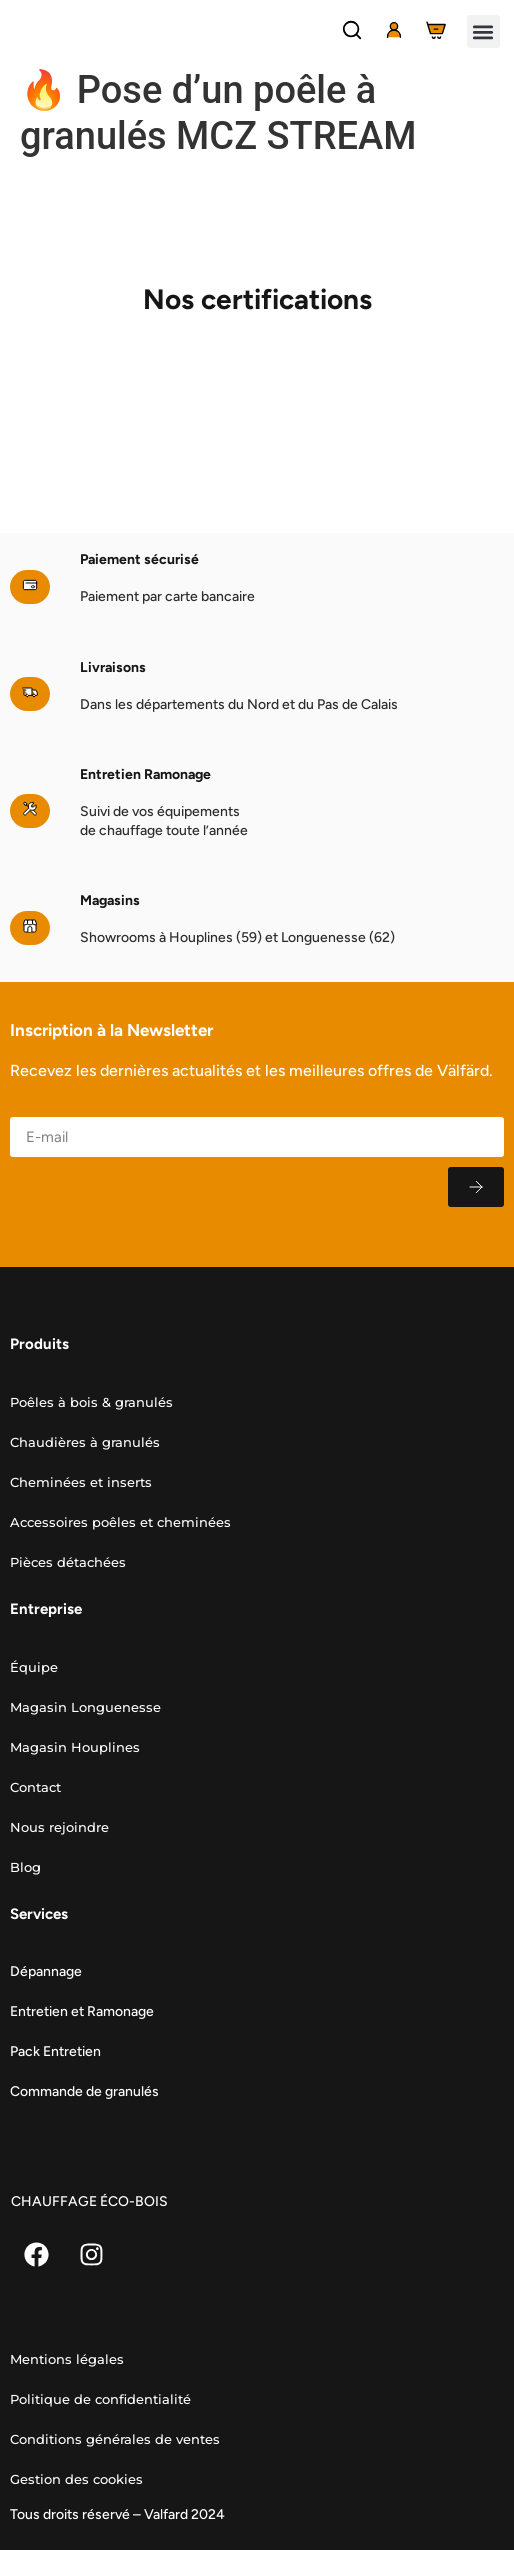 Image resolution: width=514 pixels, height=2550 pixels. What do you see at coordinates (68, 1562) in the screenshot?
I see `Pièces détachées` at bounding box center [68, 1562].